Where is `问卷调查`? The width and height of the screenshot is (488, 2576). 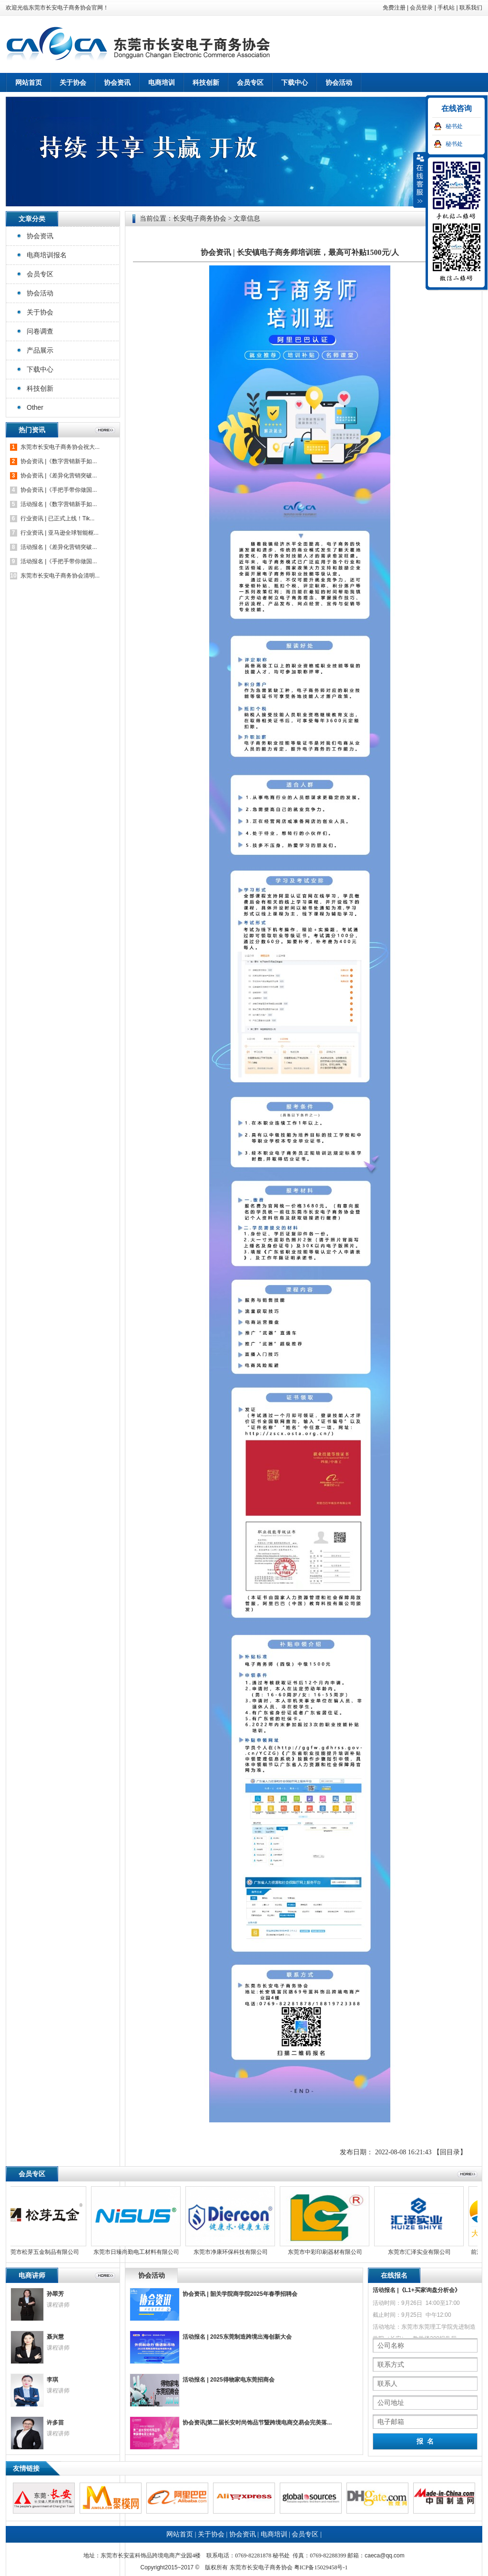 问卷调查 is located at coordinates (40, 331).